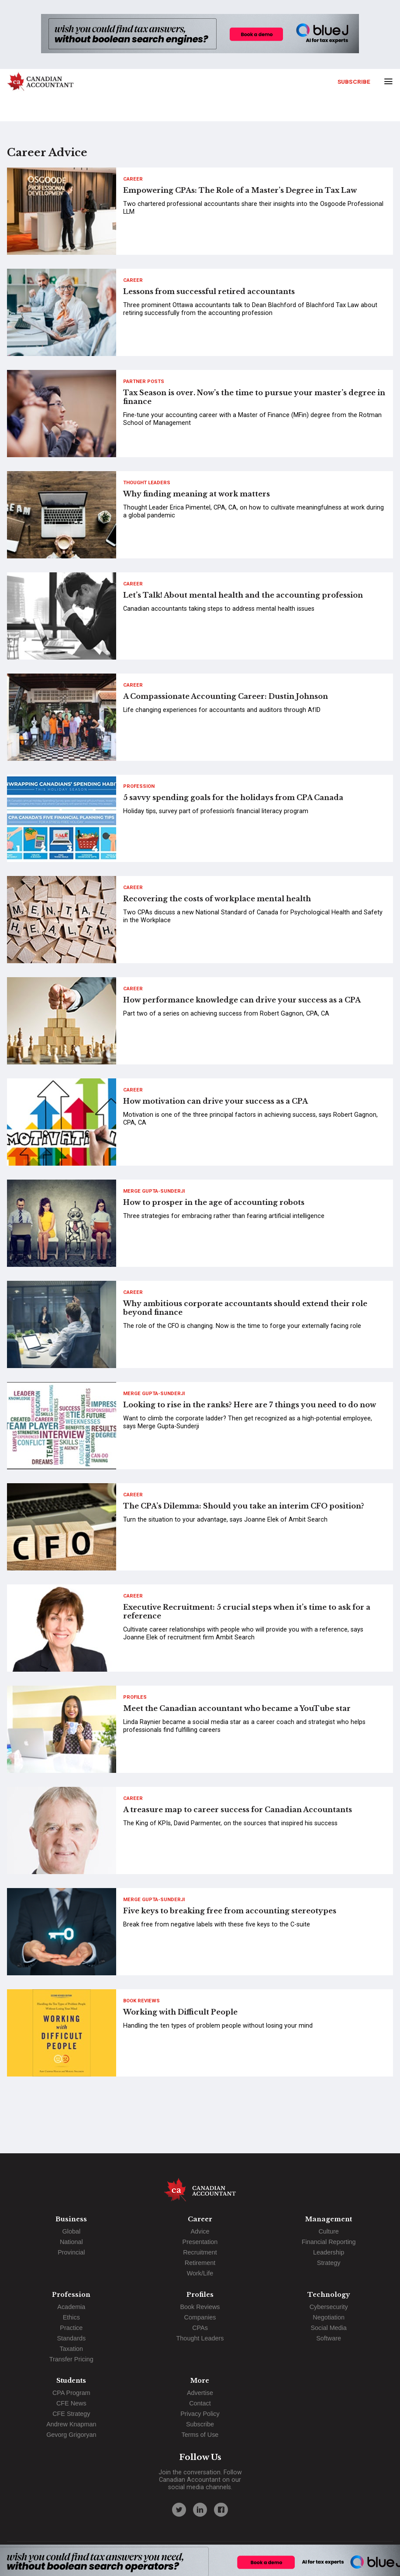 This screenshot has width=400, height=2576. I want to click on Book Reviews, so click(141, 2001).